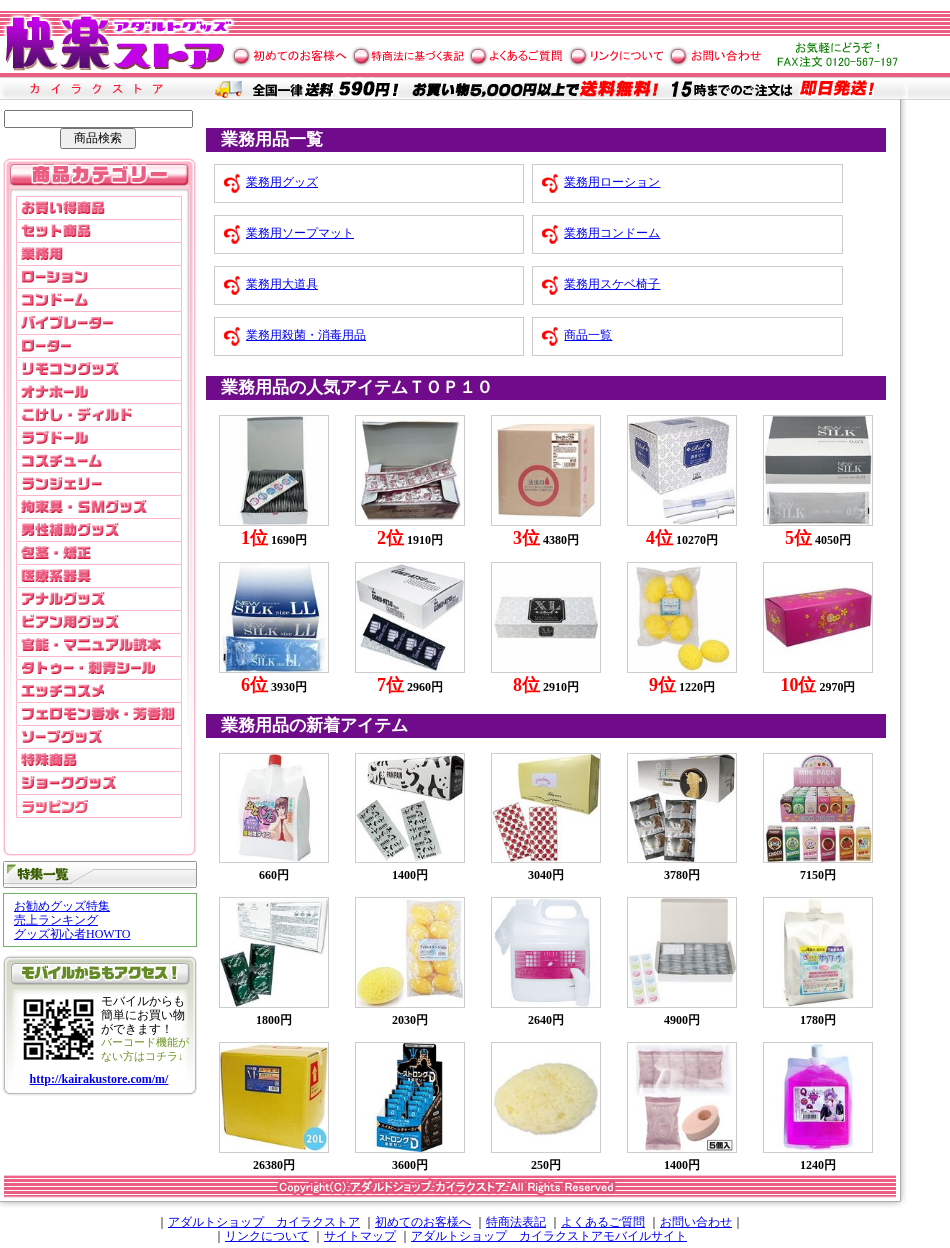  What do you see at coordinates (72, 934) in the screenshot?
I see `グッズ初心者HOWTO` at bounding box center [72, 934].